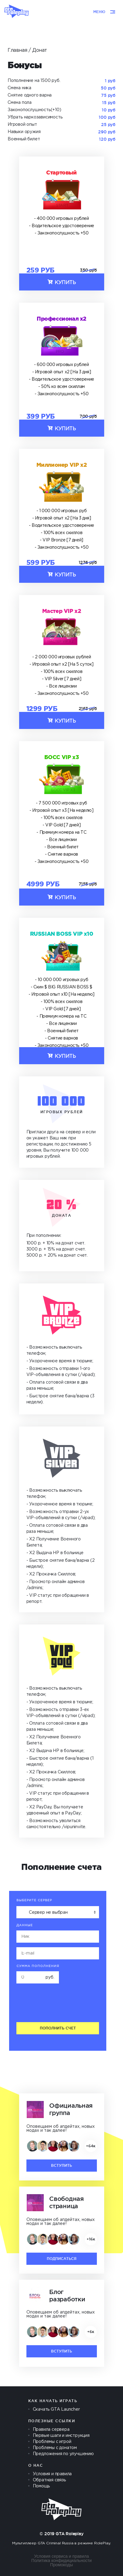 The height and width of the screenshot is (2576, 123). I want to click on Скачать GTA Launcher, so click(56, 2409).